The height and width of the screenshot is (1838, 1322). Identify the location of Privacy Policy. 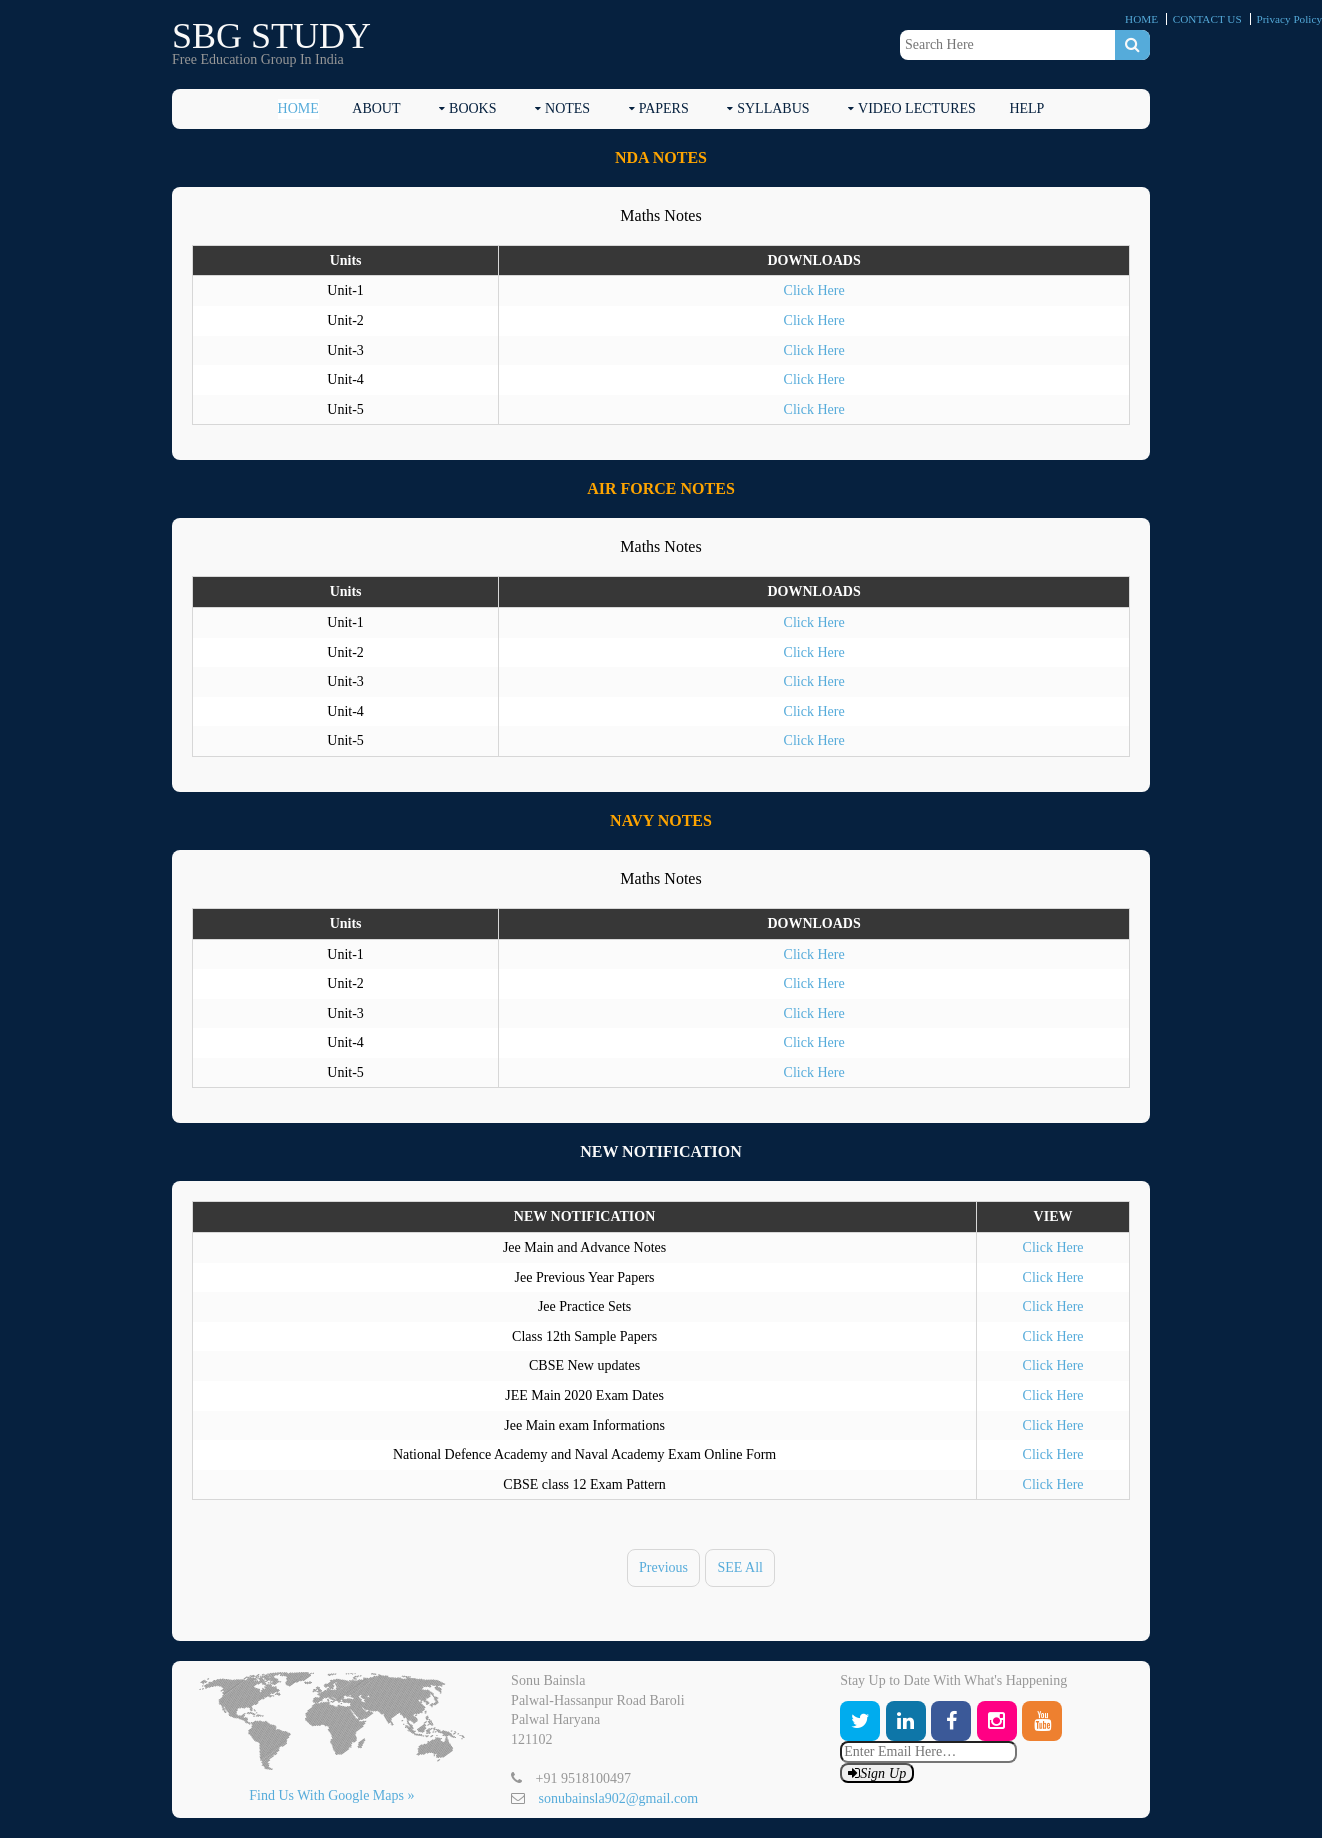
(1289, 19).